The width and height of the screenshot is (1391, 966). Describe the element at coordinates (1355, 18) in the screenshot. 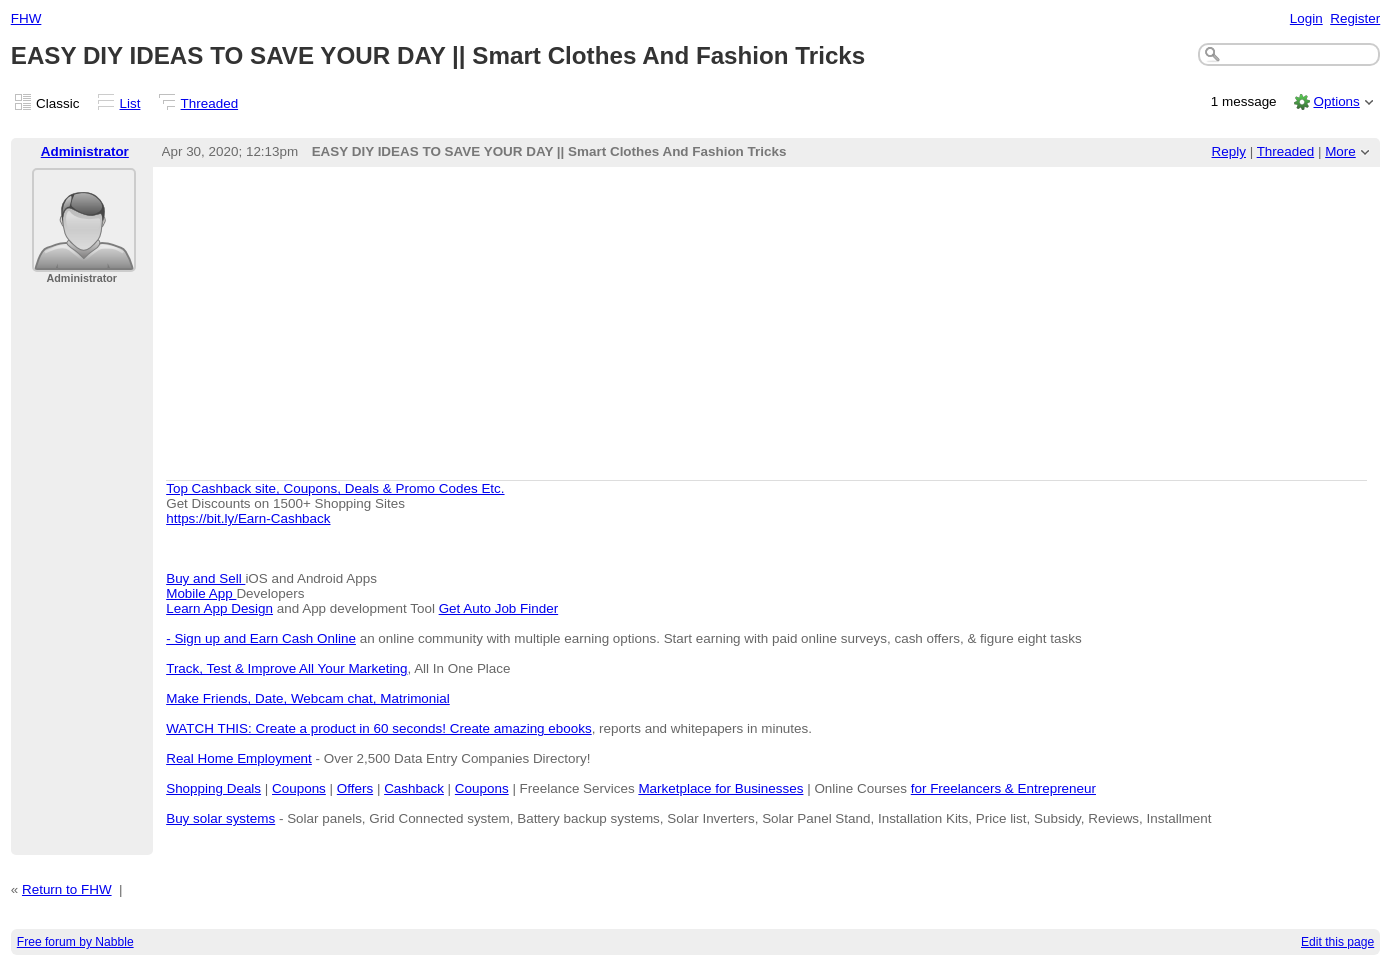

I see `Register` at that location.